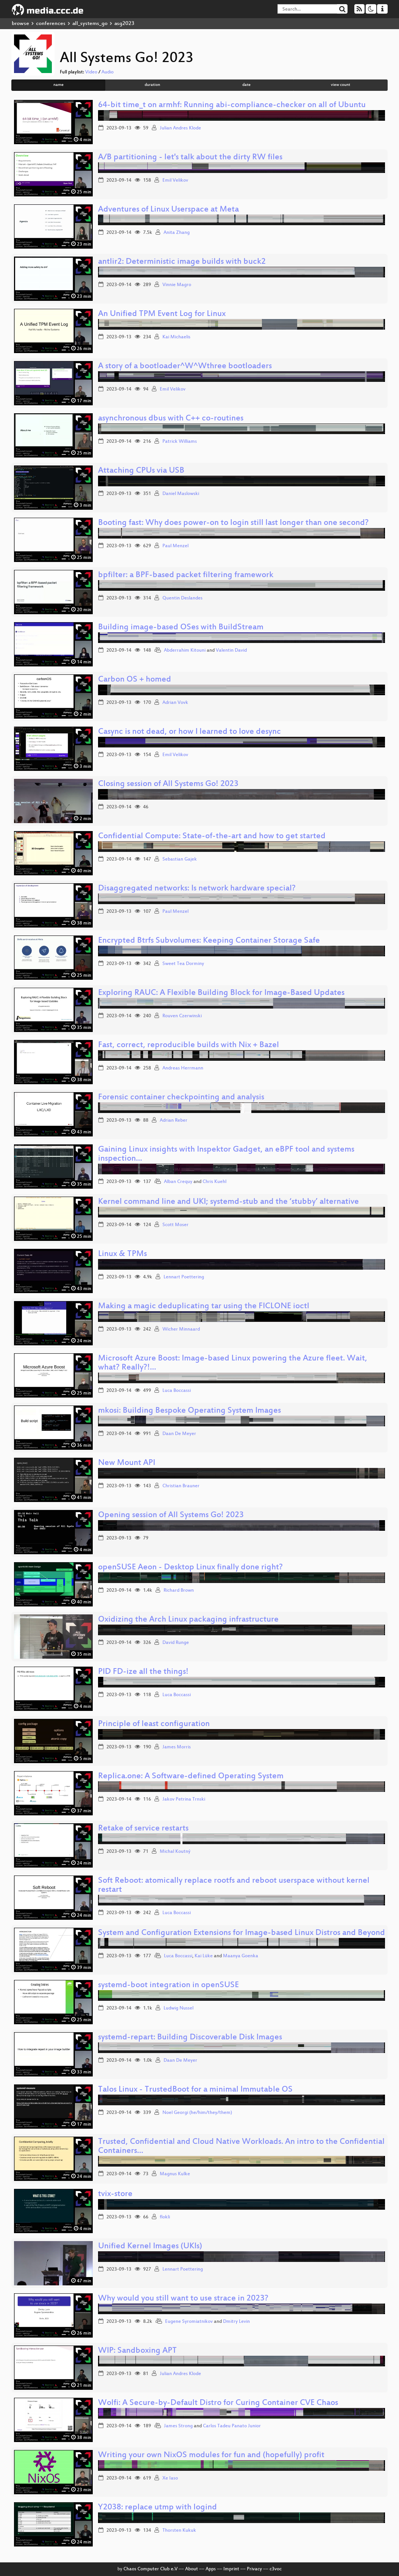 The width and height of the screenshot is (399, 2576). I want to click on PID FD-ize all the things!, so click(143, 1672).